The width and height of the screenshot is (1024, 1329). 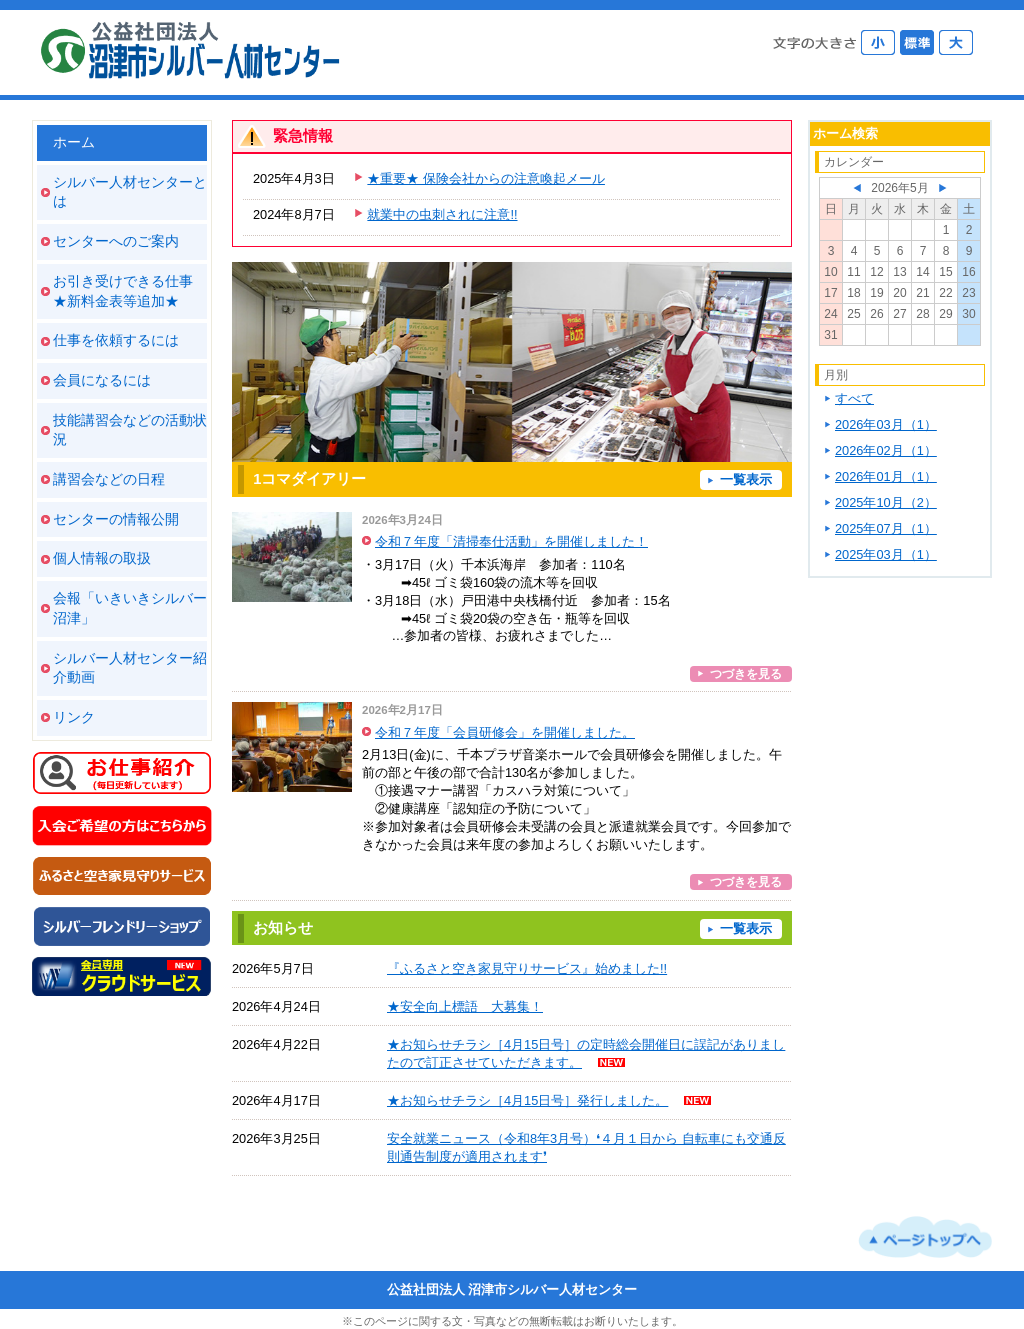 What do you see at coordinates (116, 519) in the screenshot?
I see `センターの情報公開` at bounding box center [116, 519].